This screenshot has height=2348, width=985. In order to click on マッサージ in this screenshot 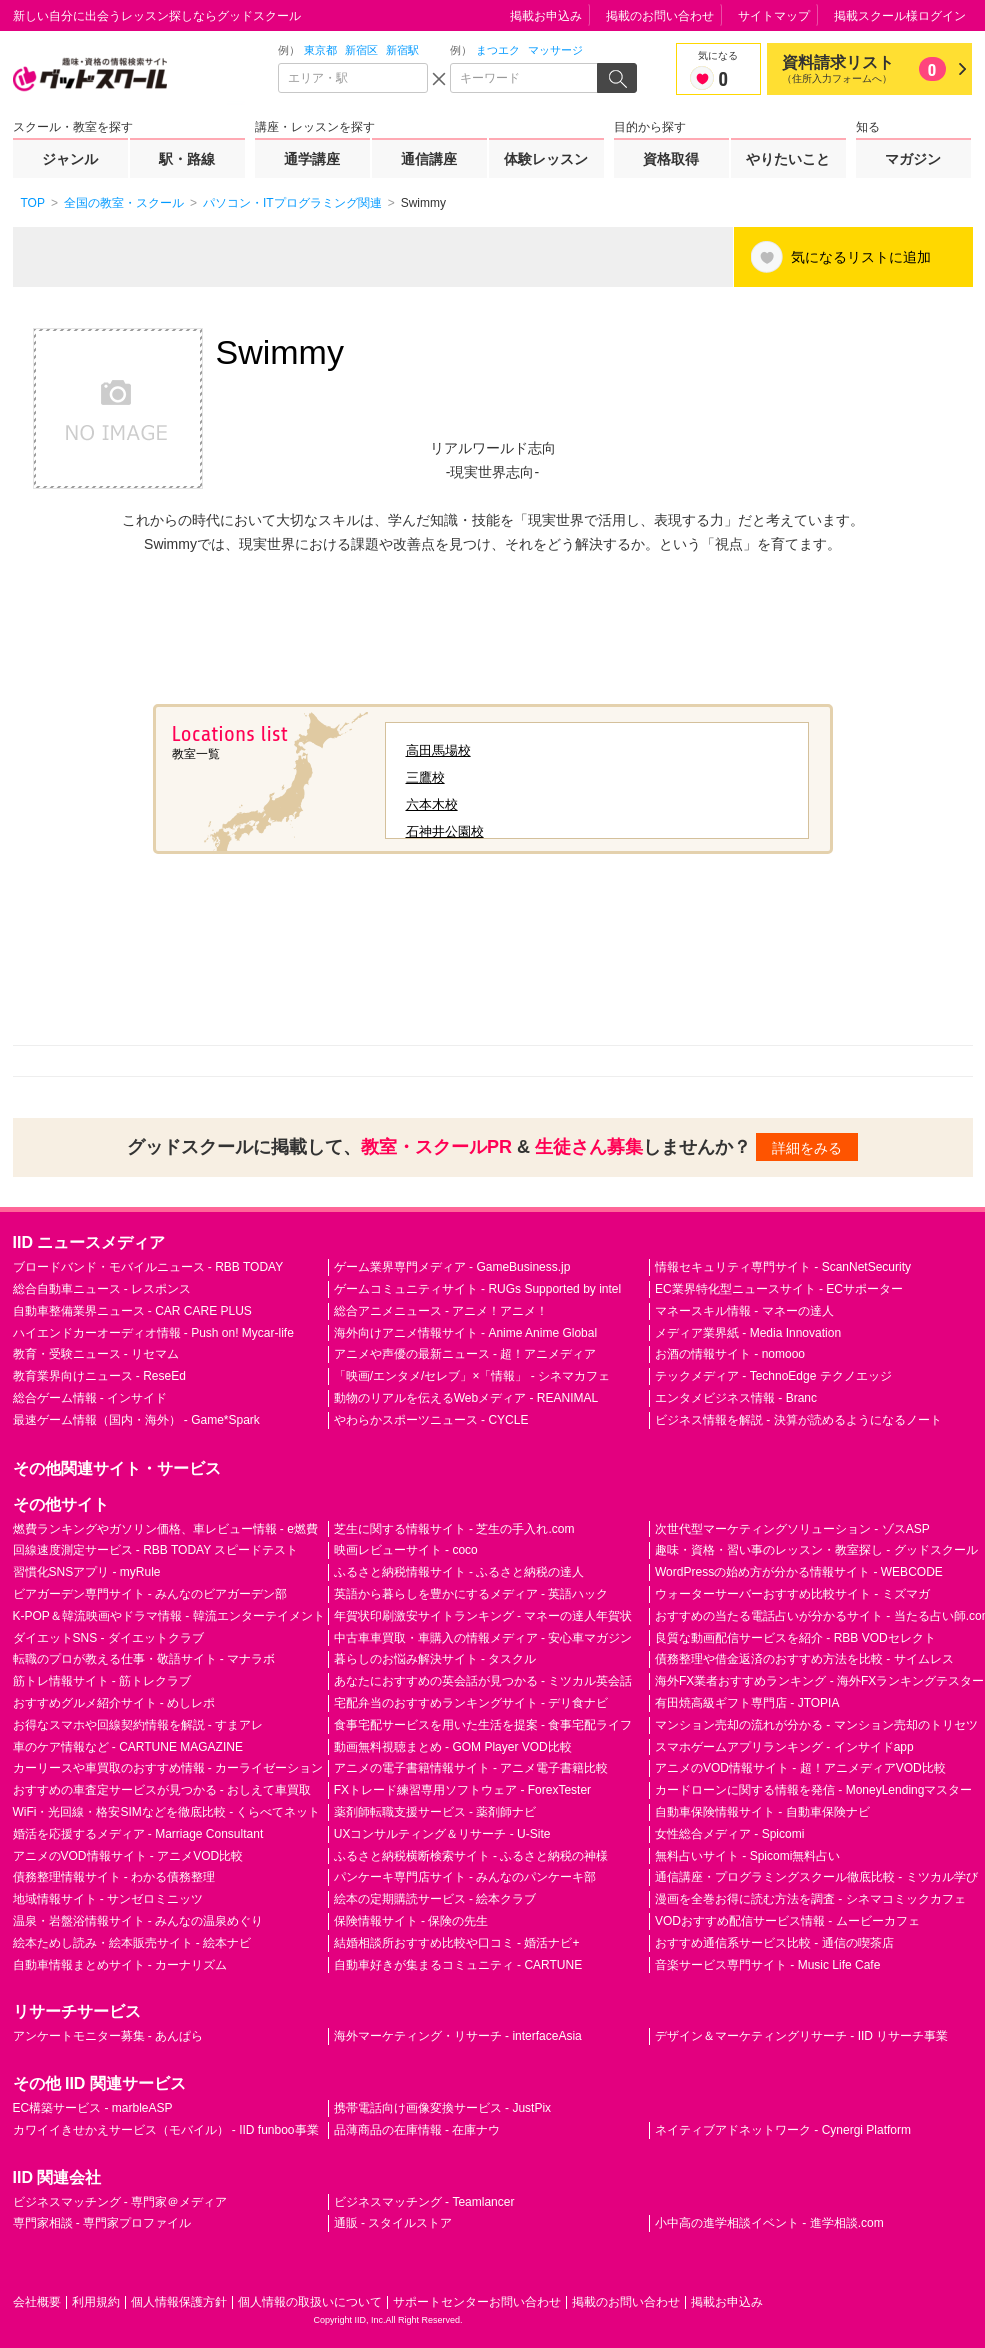, I will do `click(555, 50)`.